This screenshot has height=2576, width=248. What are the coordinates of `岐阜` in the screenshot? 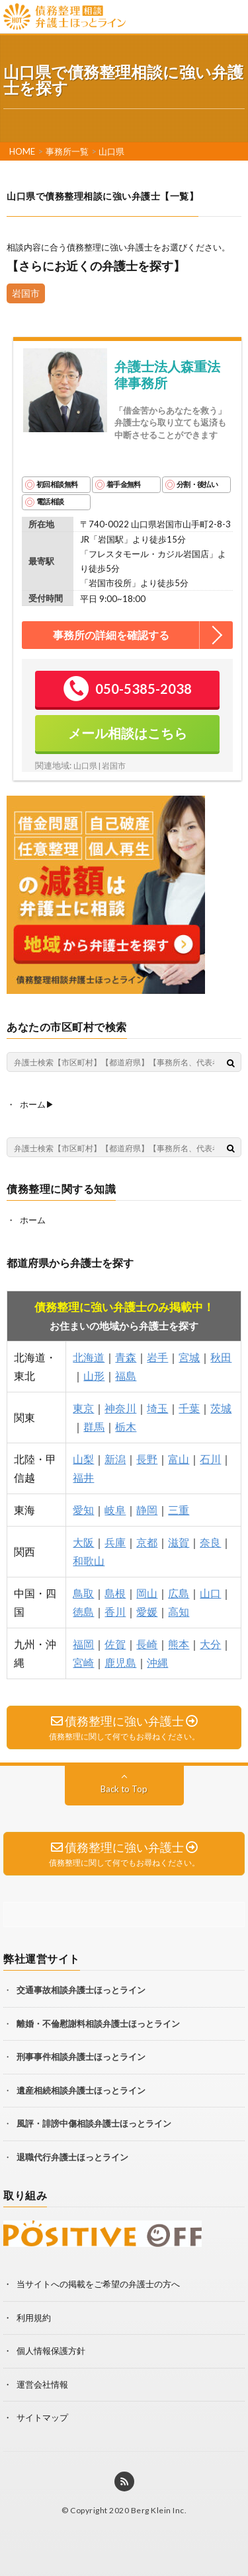 It's located at (115, 1509).